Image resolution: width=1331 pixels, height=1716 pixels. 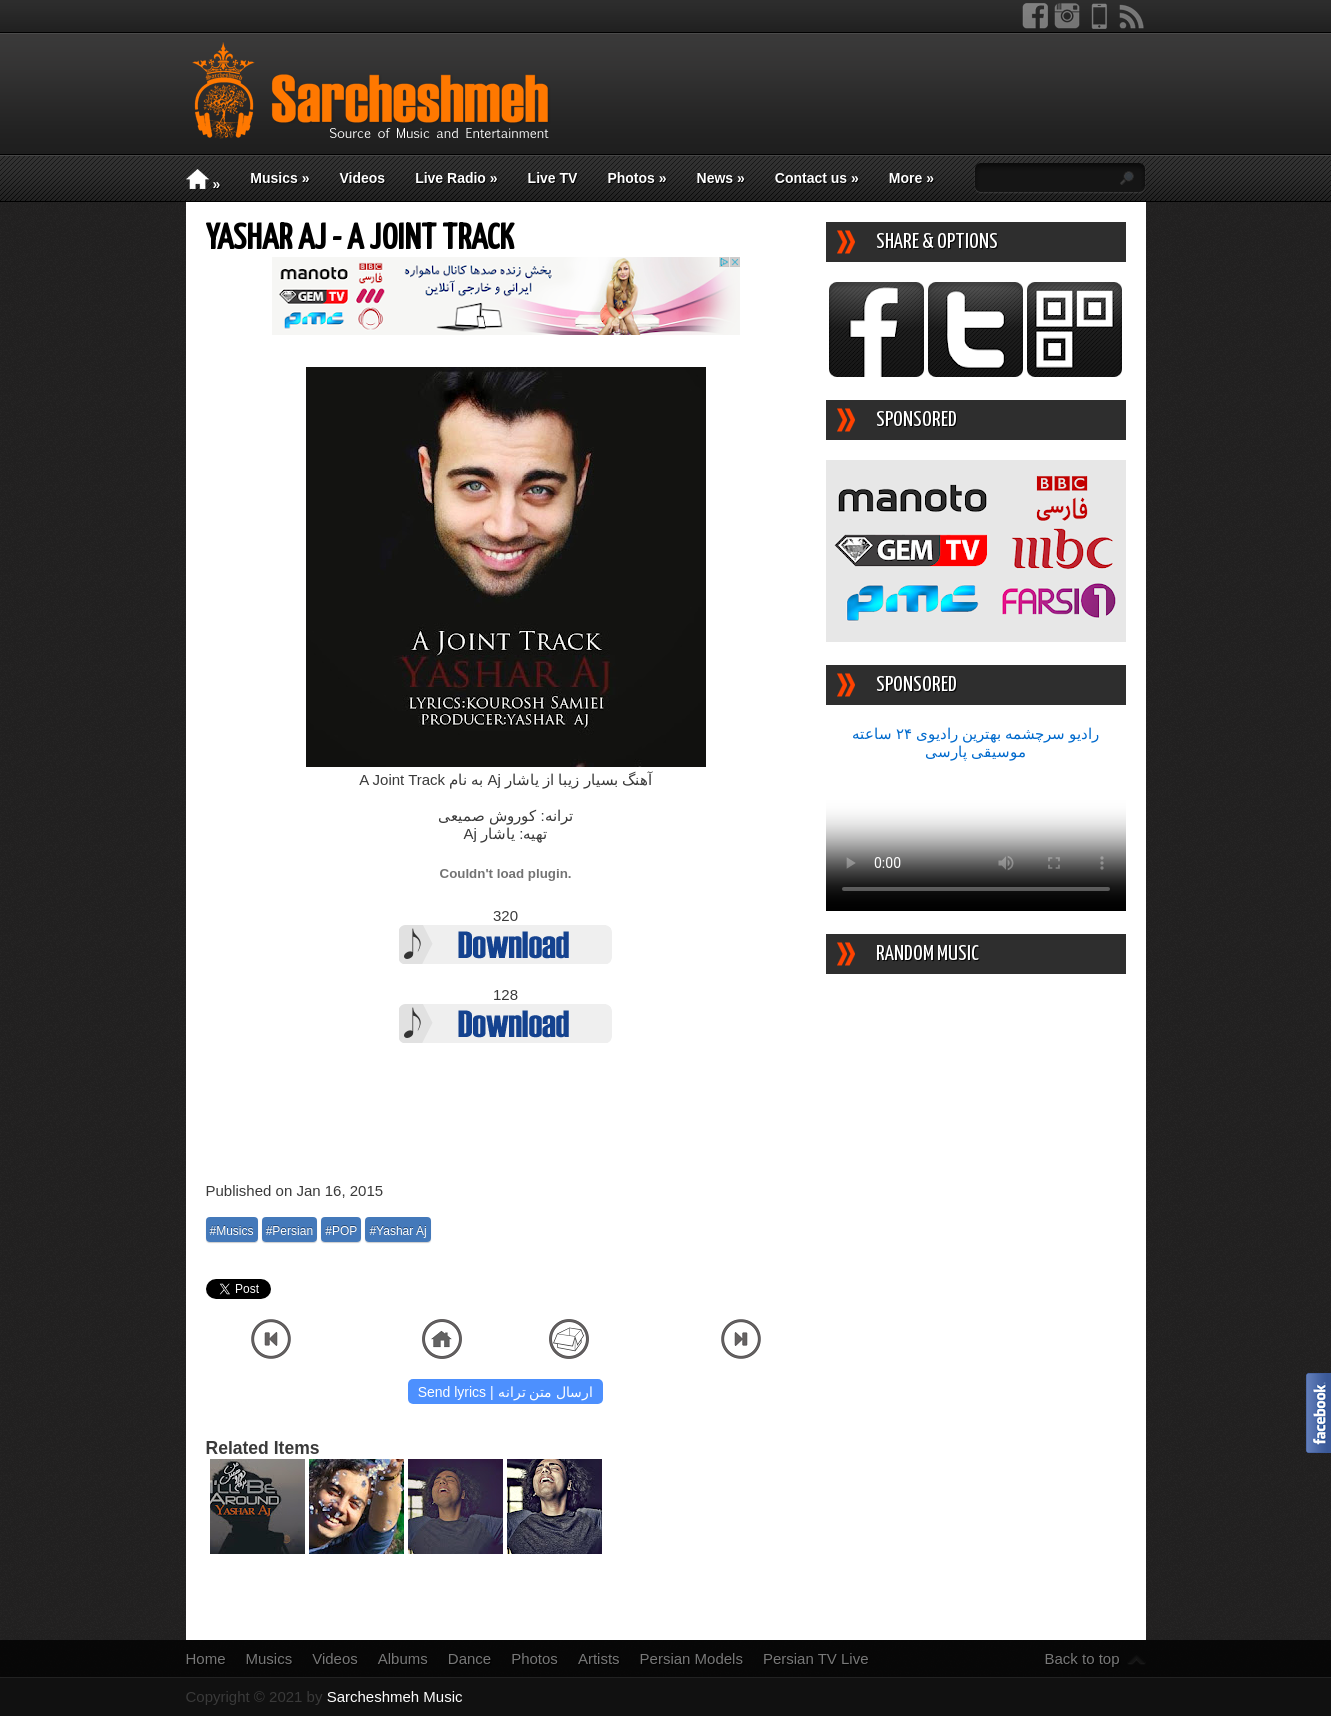 I want to click on More, so click(x=911, y=178).